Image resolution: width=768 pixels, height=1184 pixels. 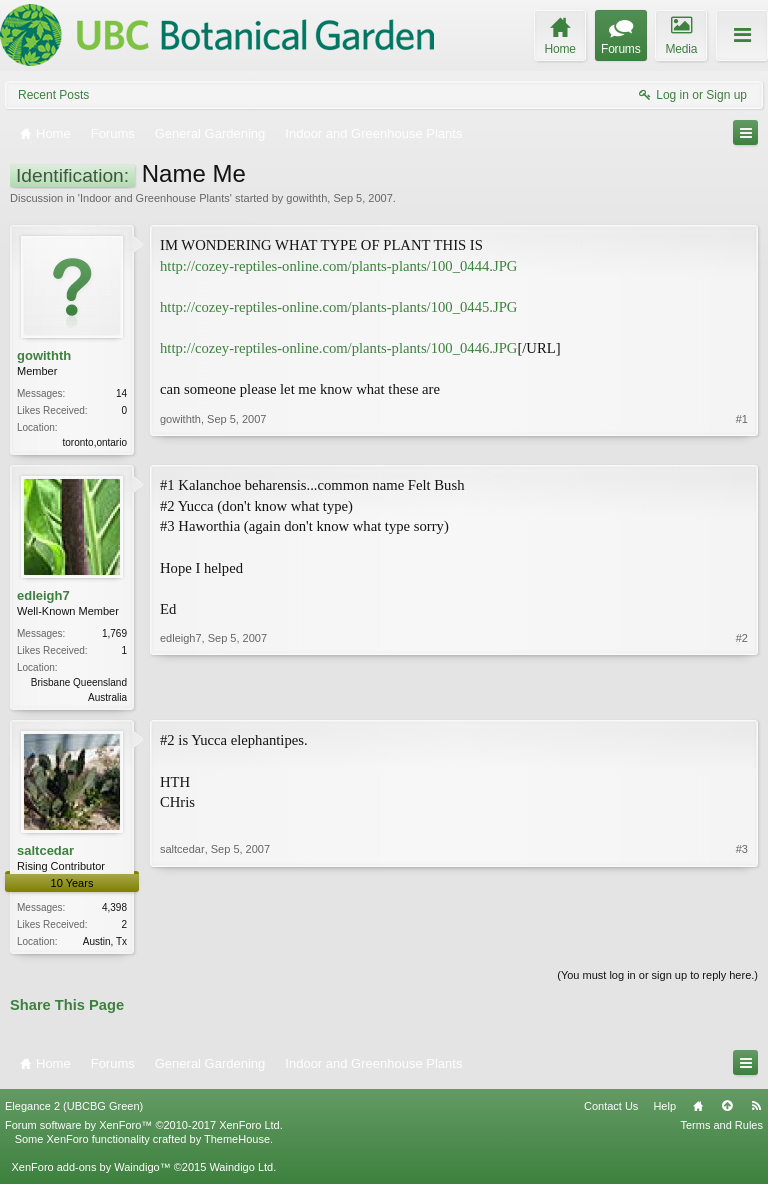 I want to click on 14, so click(x=121, y=393).